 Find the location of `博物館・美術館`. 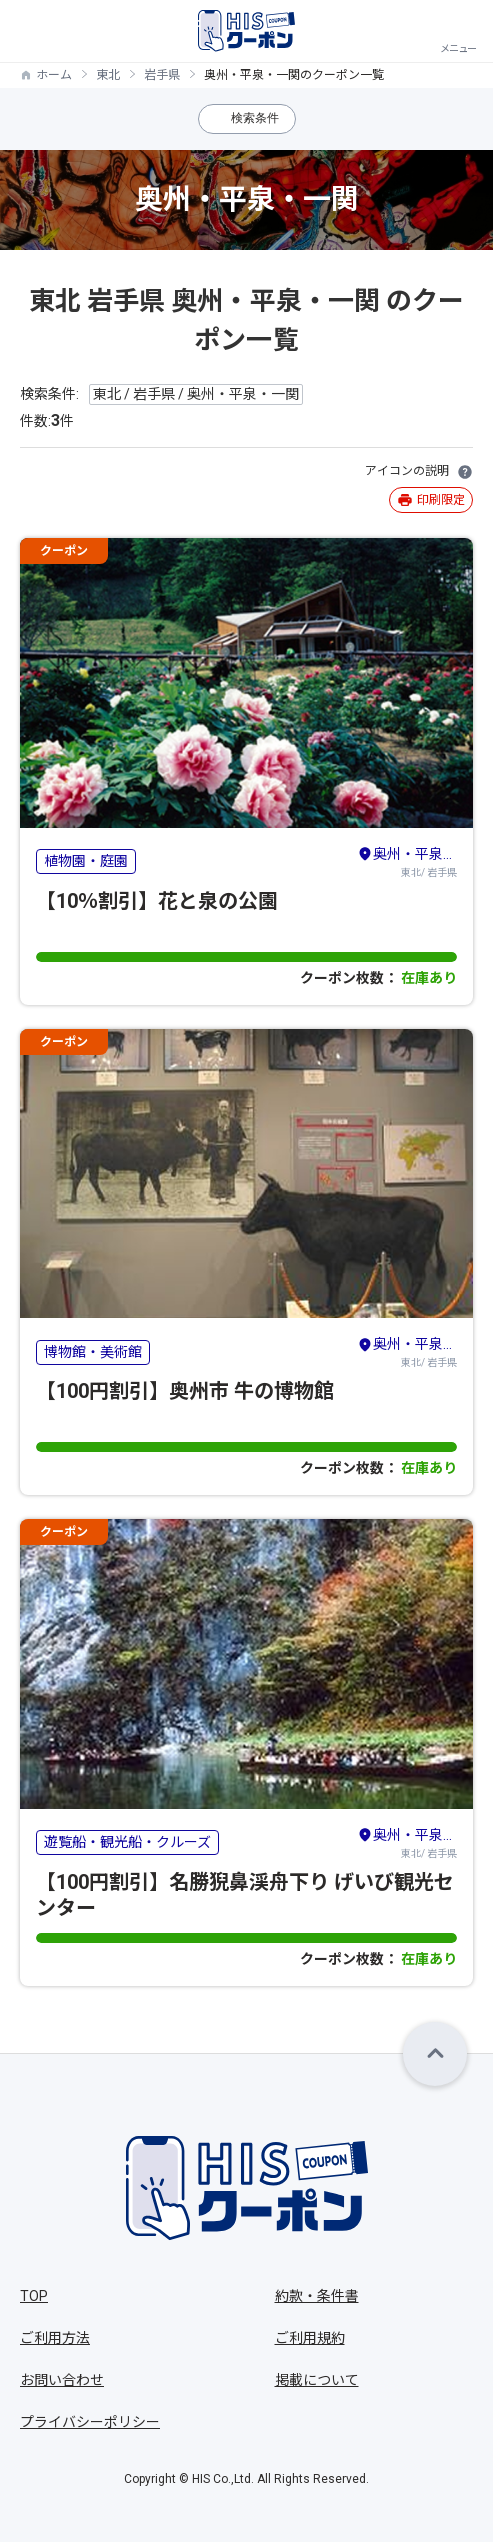

博物館・美術館 is located at coordinates (93, 1352).